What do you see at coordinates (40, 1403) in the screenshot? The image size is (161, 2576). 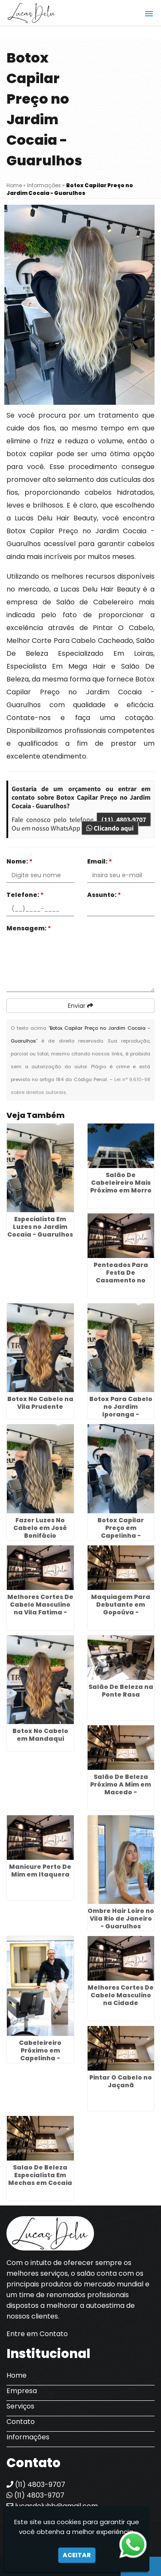 I see `Botox No Cabelo na Vila Prudente` at bounding box center [40, 1403].